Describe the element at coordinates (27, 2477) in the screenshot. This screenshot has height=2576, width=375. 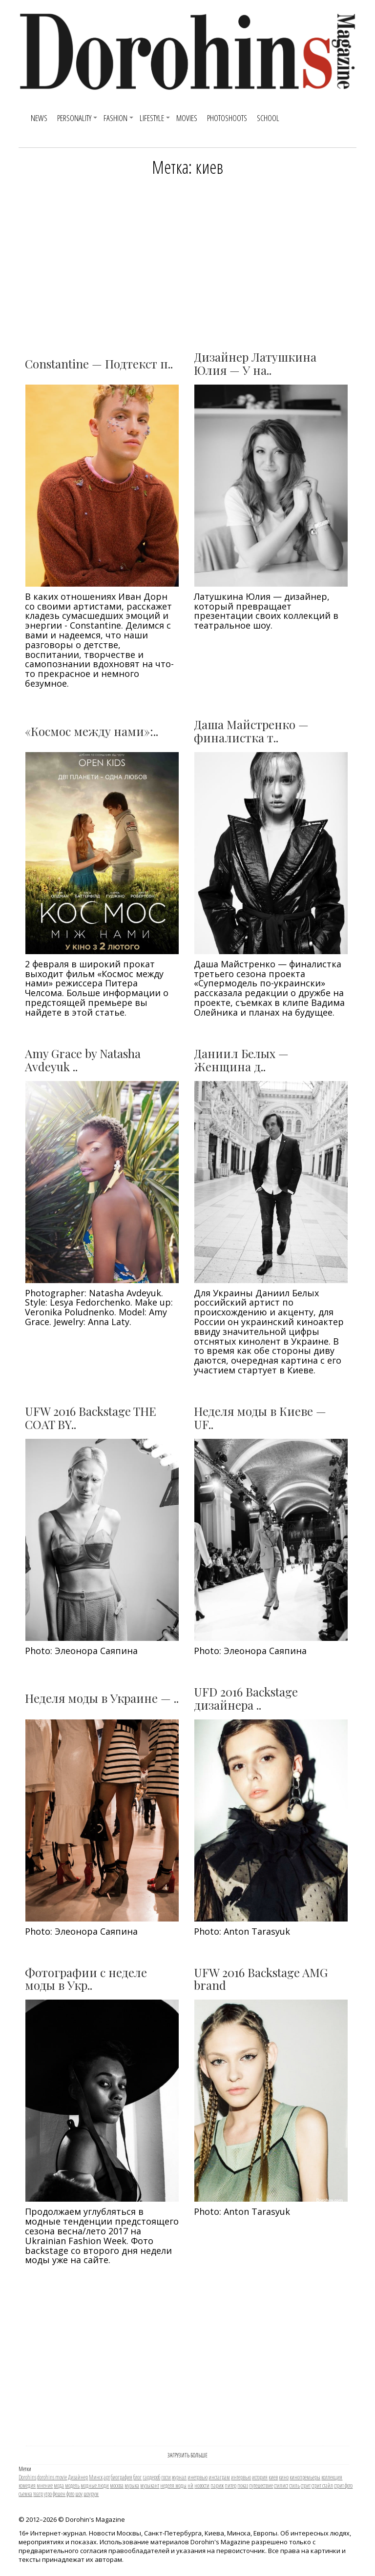
I see `Dorohins` at that location.